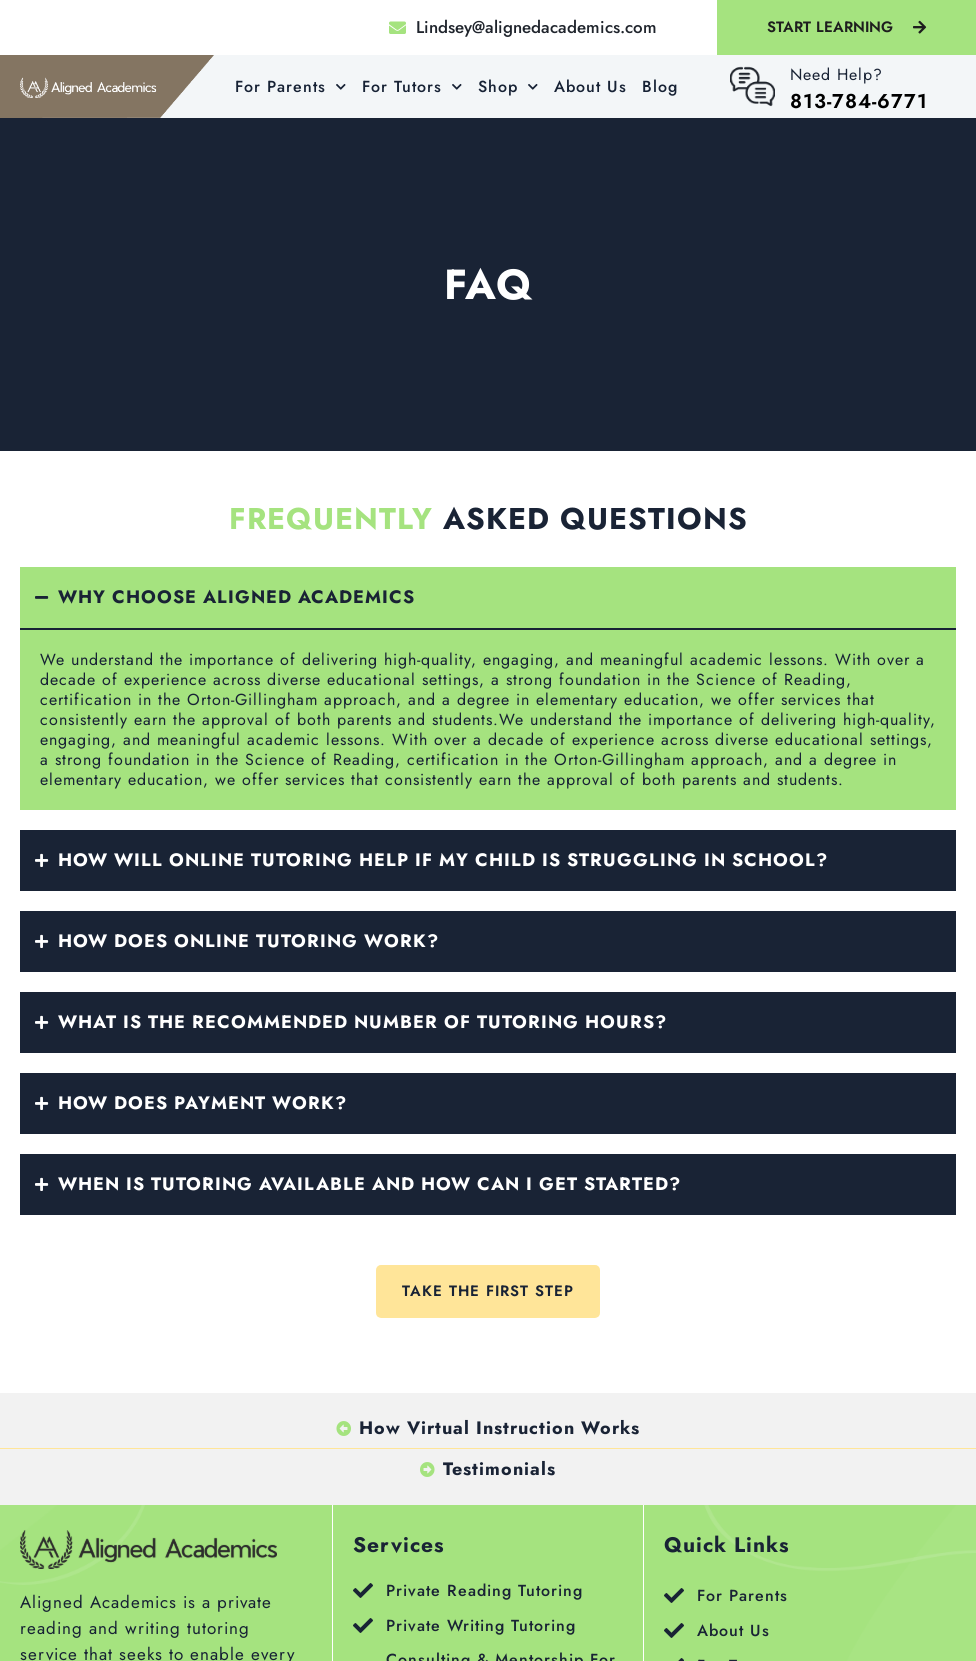  I want to click on About Us, so click(590, 86).